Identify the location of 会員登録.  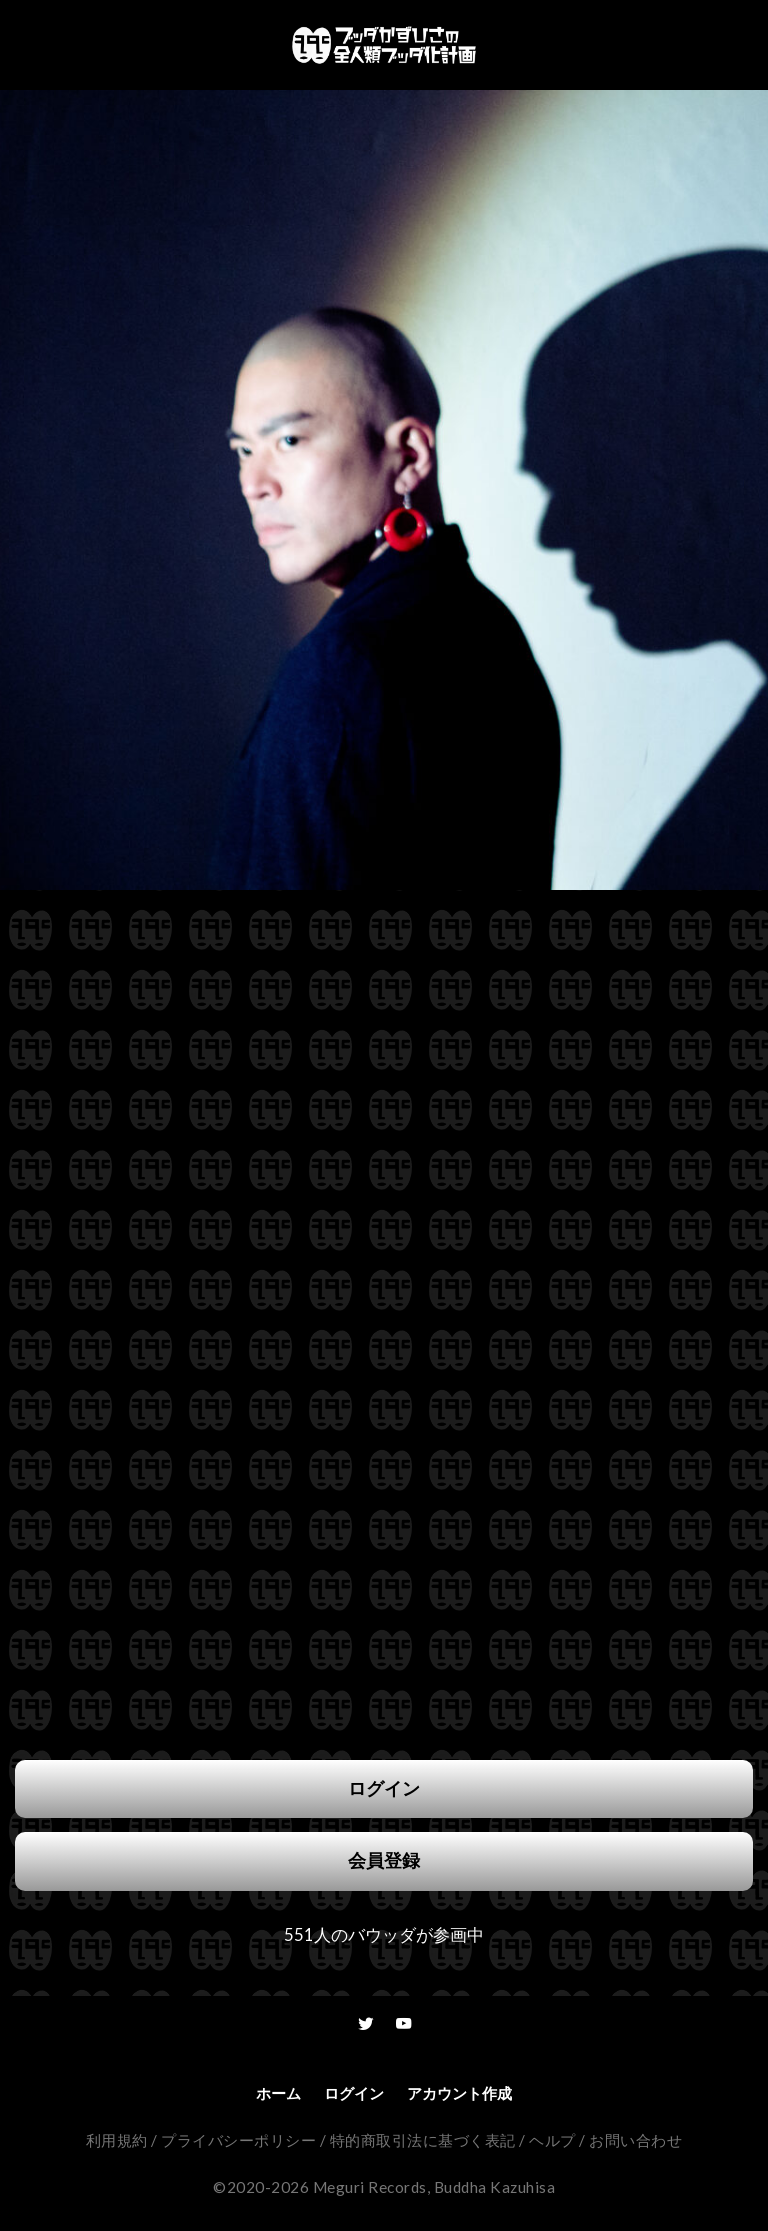
(384, 1860).